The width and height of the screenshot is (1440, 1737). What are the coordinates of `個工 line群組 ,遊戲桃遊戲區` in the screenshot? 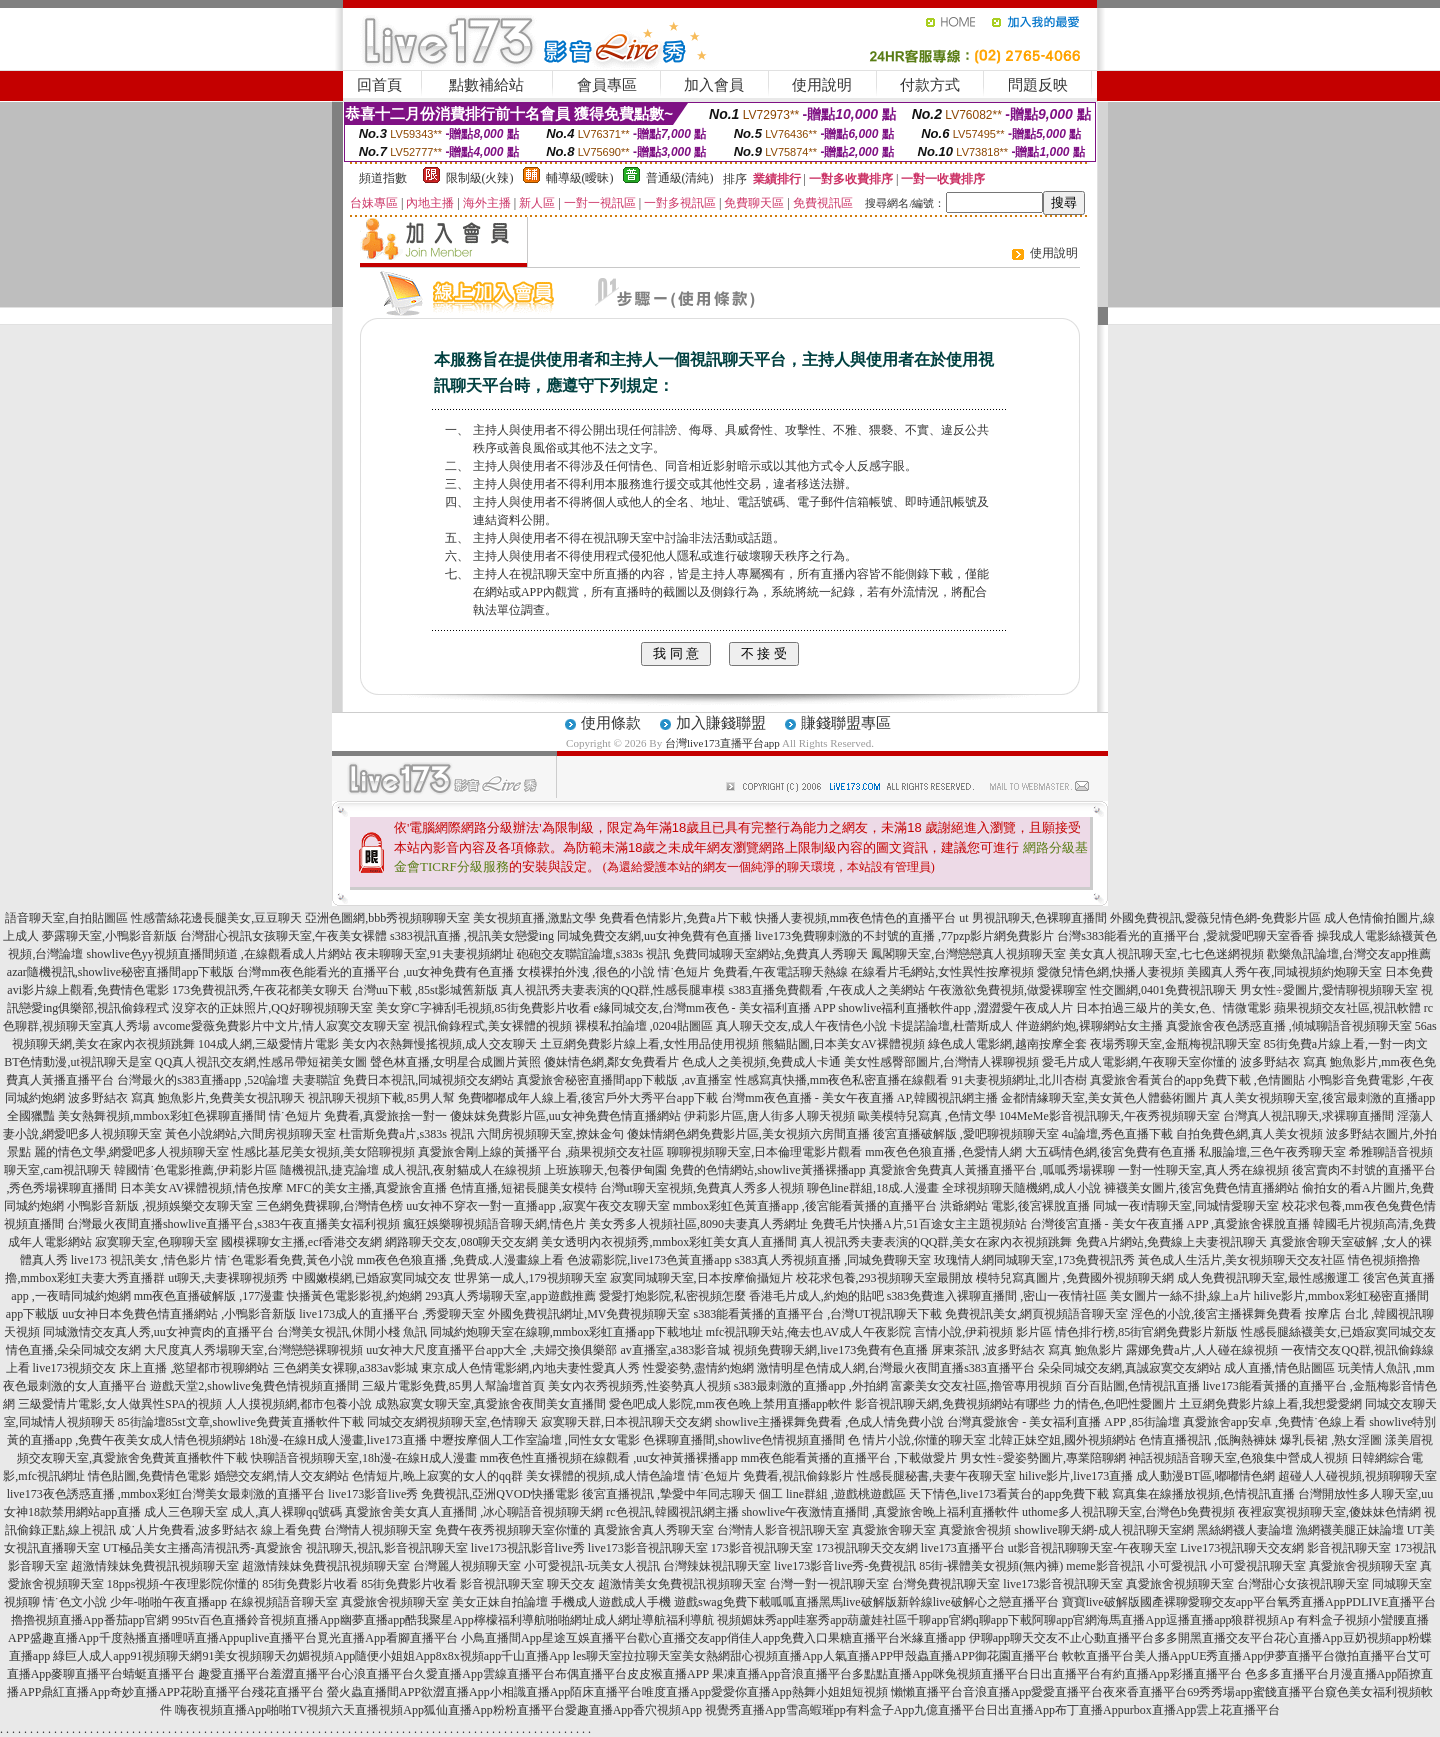 It's located at (832, 1494).